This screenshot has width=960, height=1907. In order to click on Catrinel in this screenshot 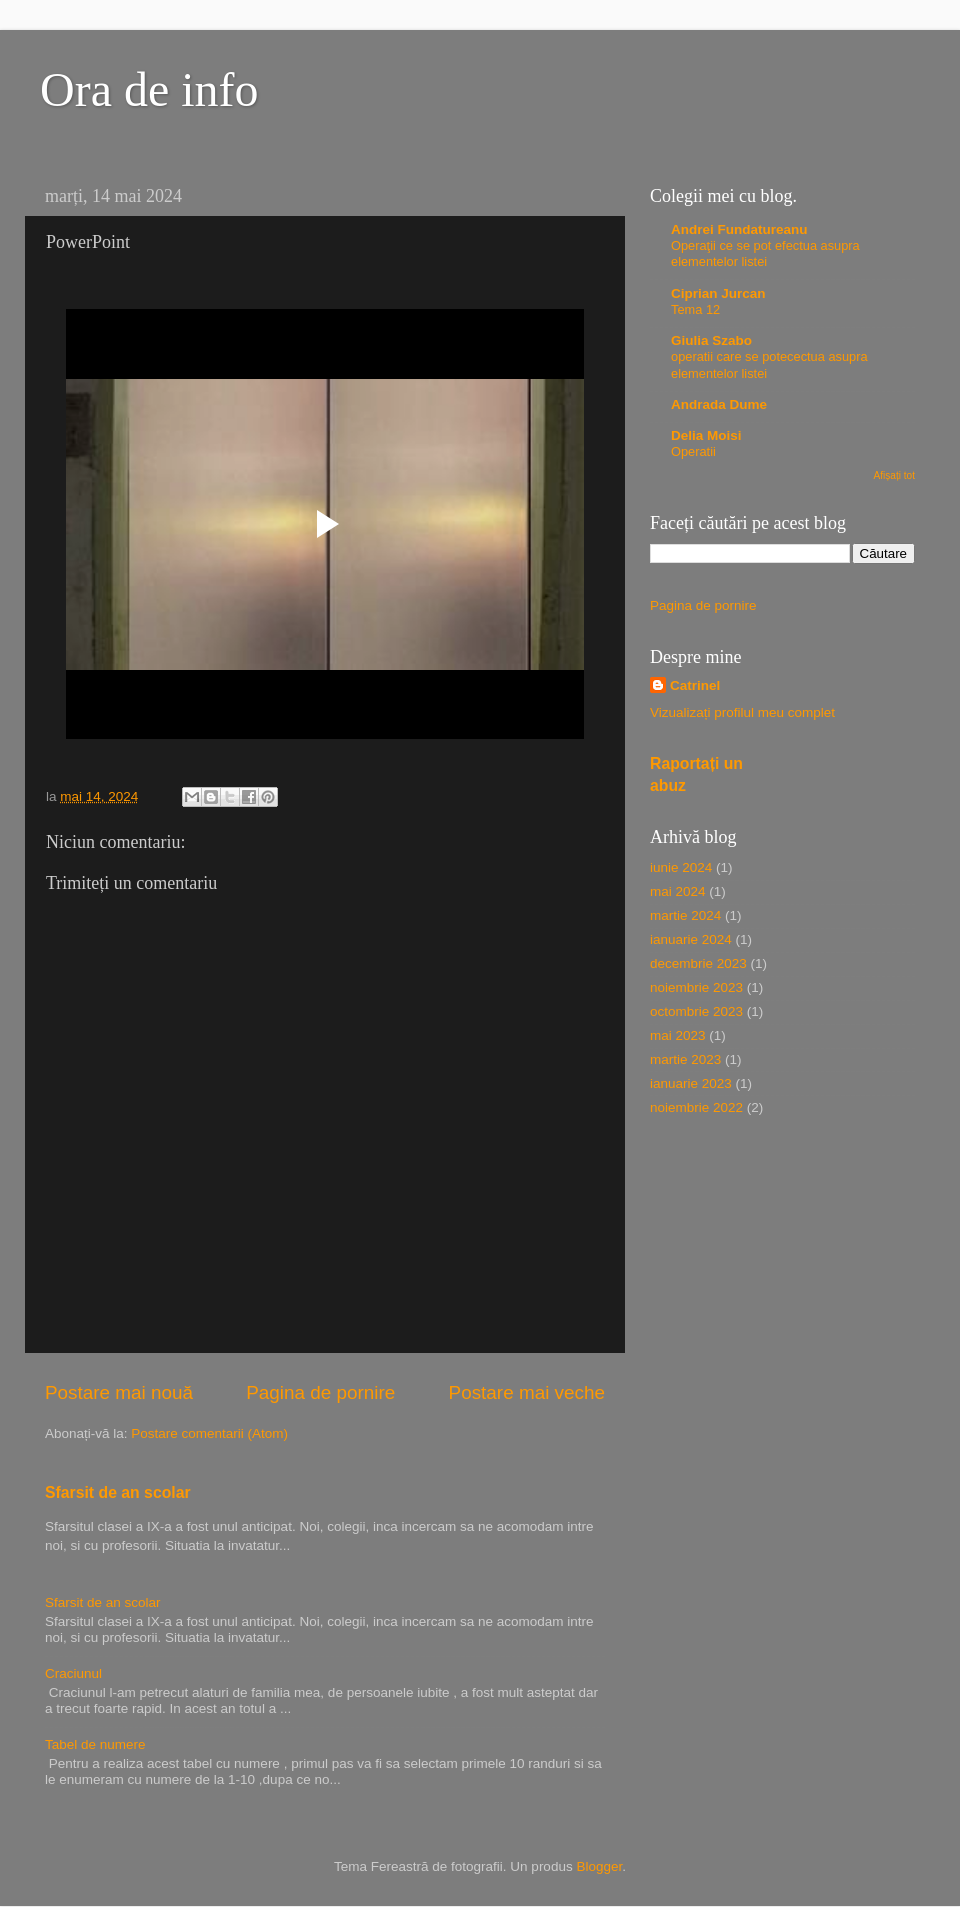, I will do `click(695, 685)`.